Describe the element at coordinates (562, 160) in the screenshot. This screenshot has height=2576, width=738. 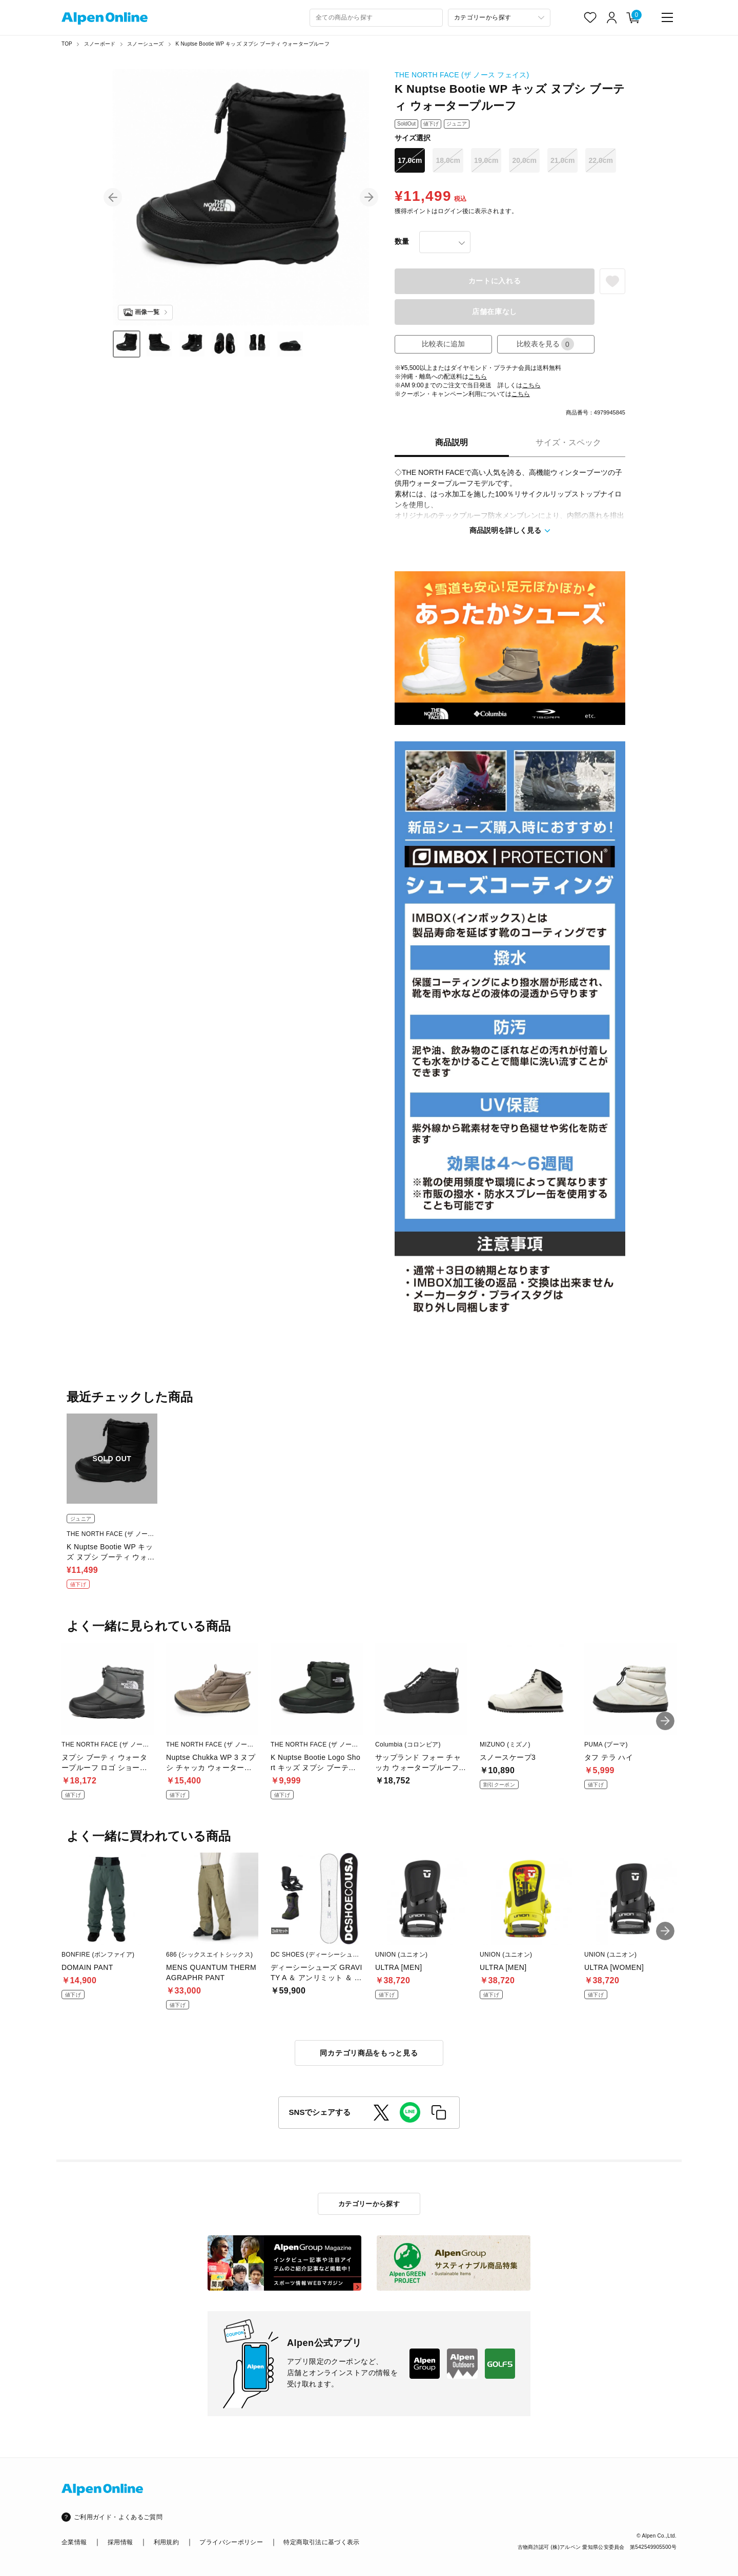
I see `21.0cm` at that location.